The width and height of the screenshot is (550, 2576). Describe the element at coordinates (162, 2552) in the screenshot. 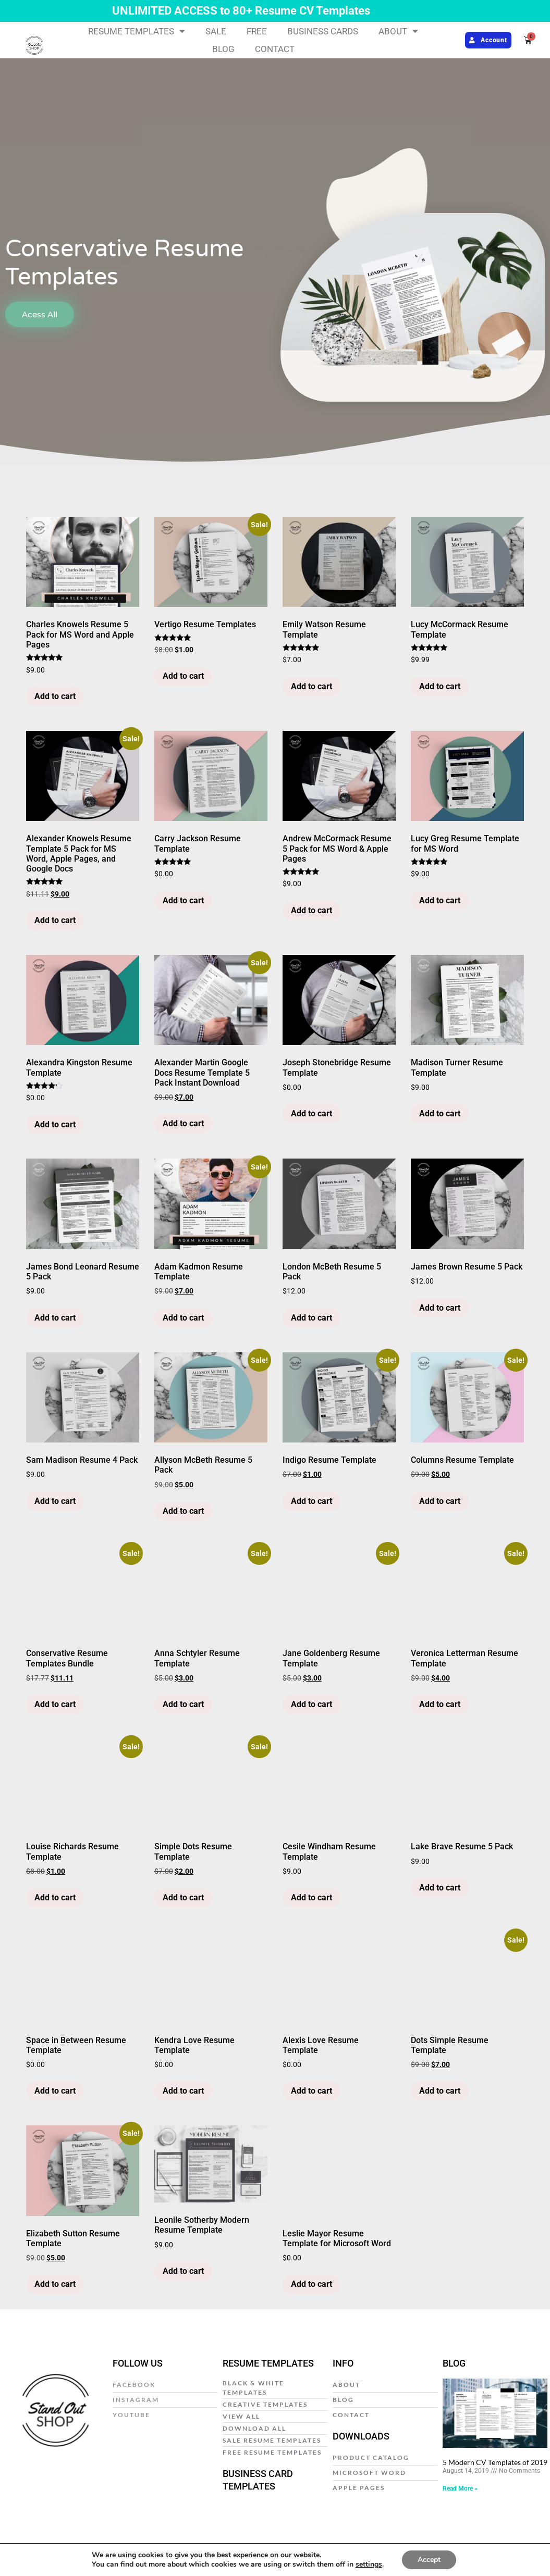

I see `Privacy Policy` at that location.